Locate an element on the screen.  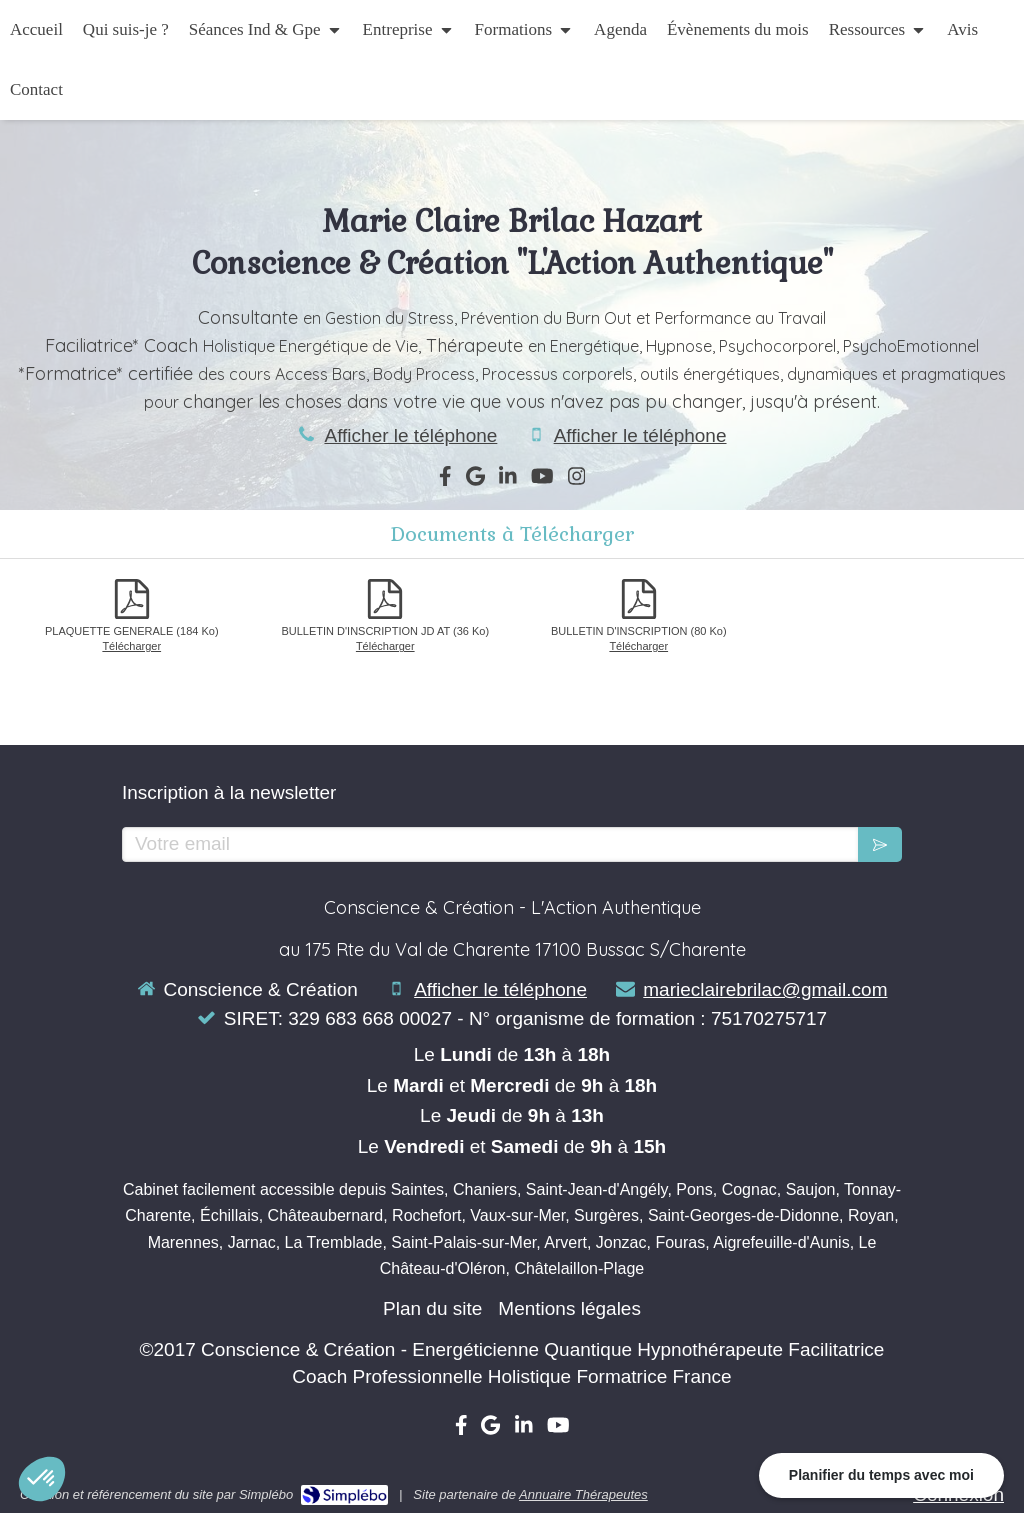
marieclairebrilac@gmail.com is located at coordinates (765, 989).